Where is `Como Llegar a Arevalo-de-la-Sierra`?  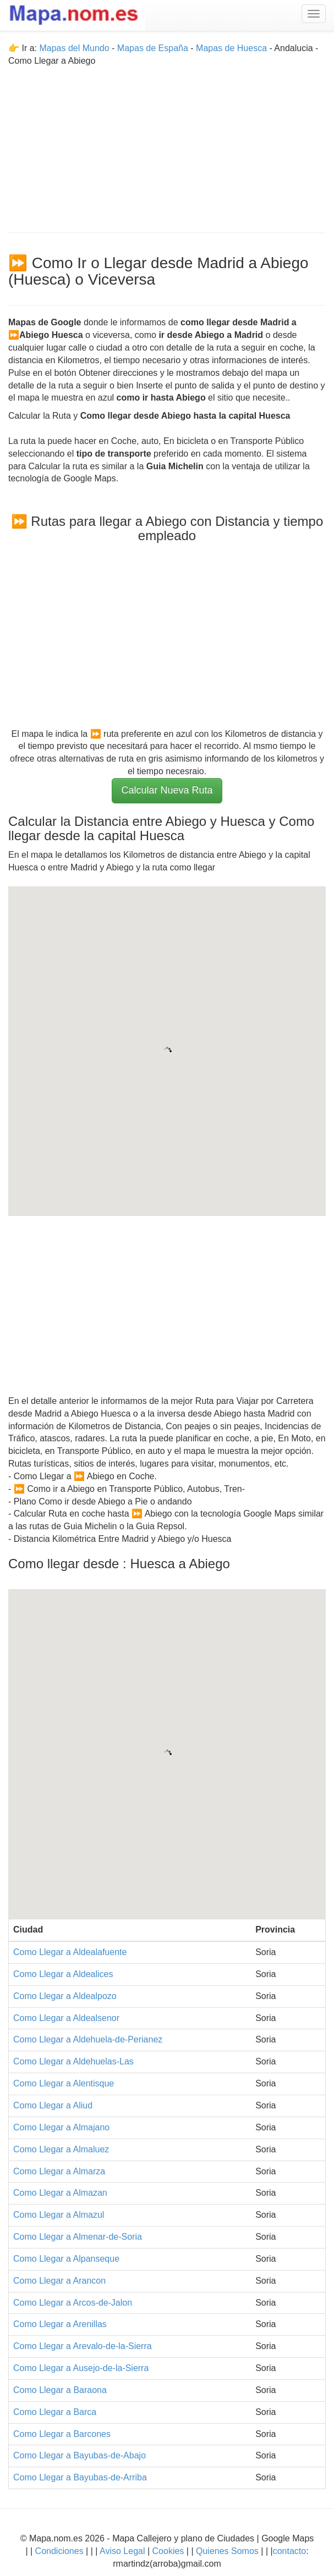
Como Llegar a Arevalo-de-la-Sierra is located at coordinates (82, 2346).